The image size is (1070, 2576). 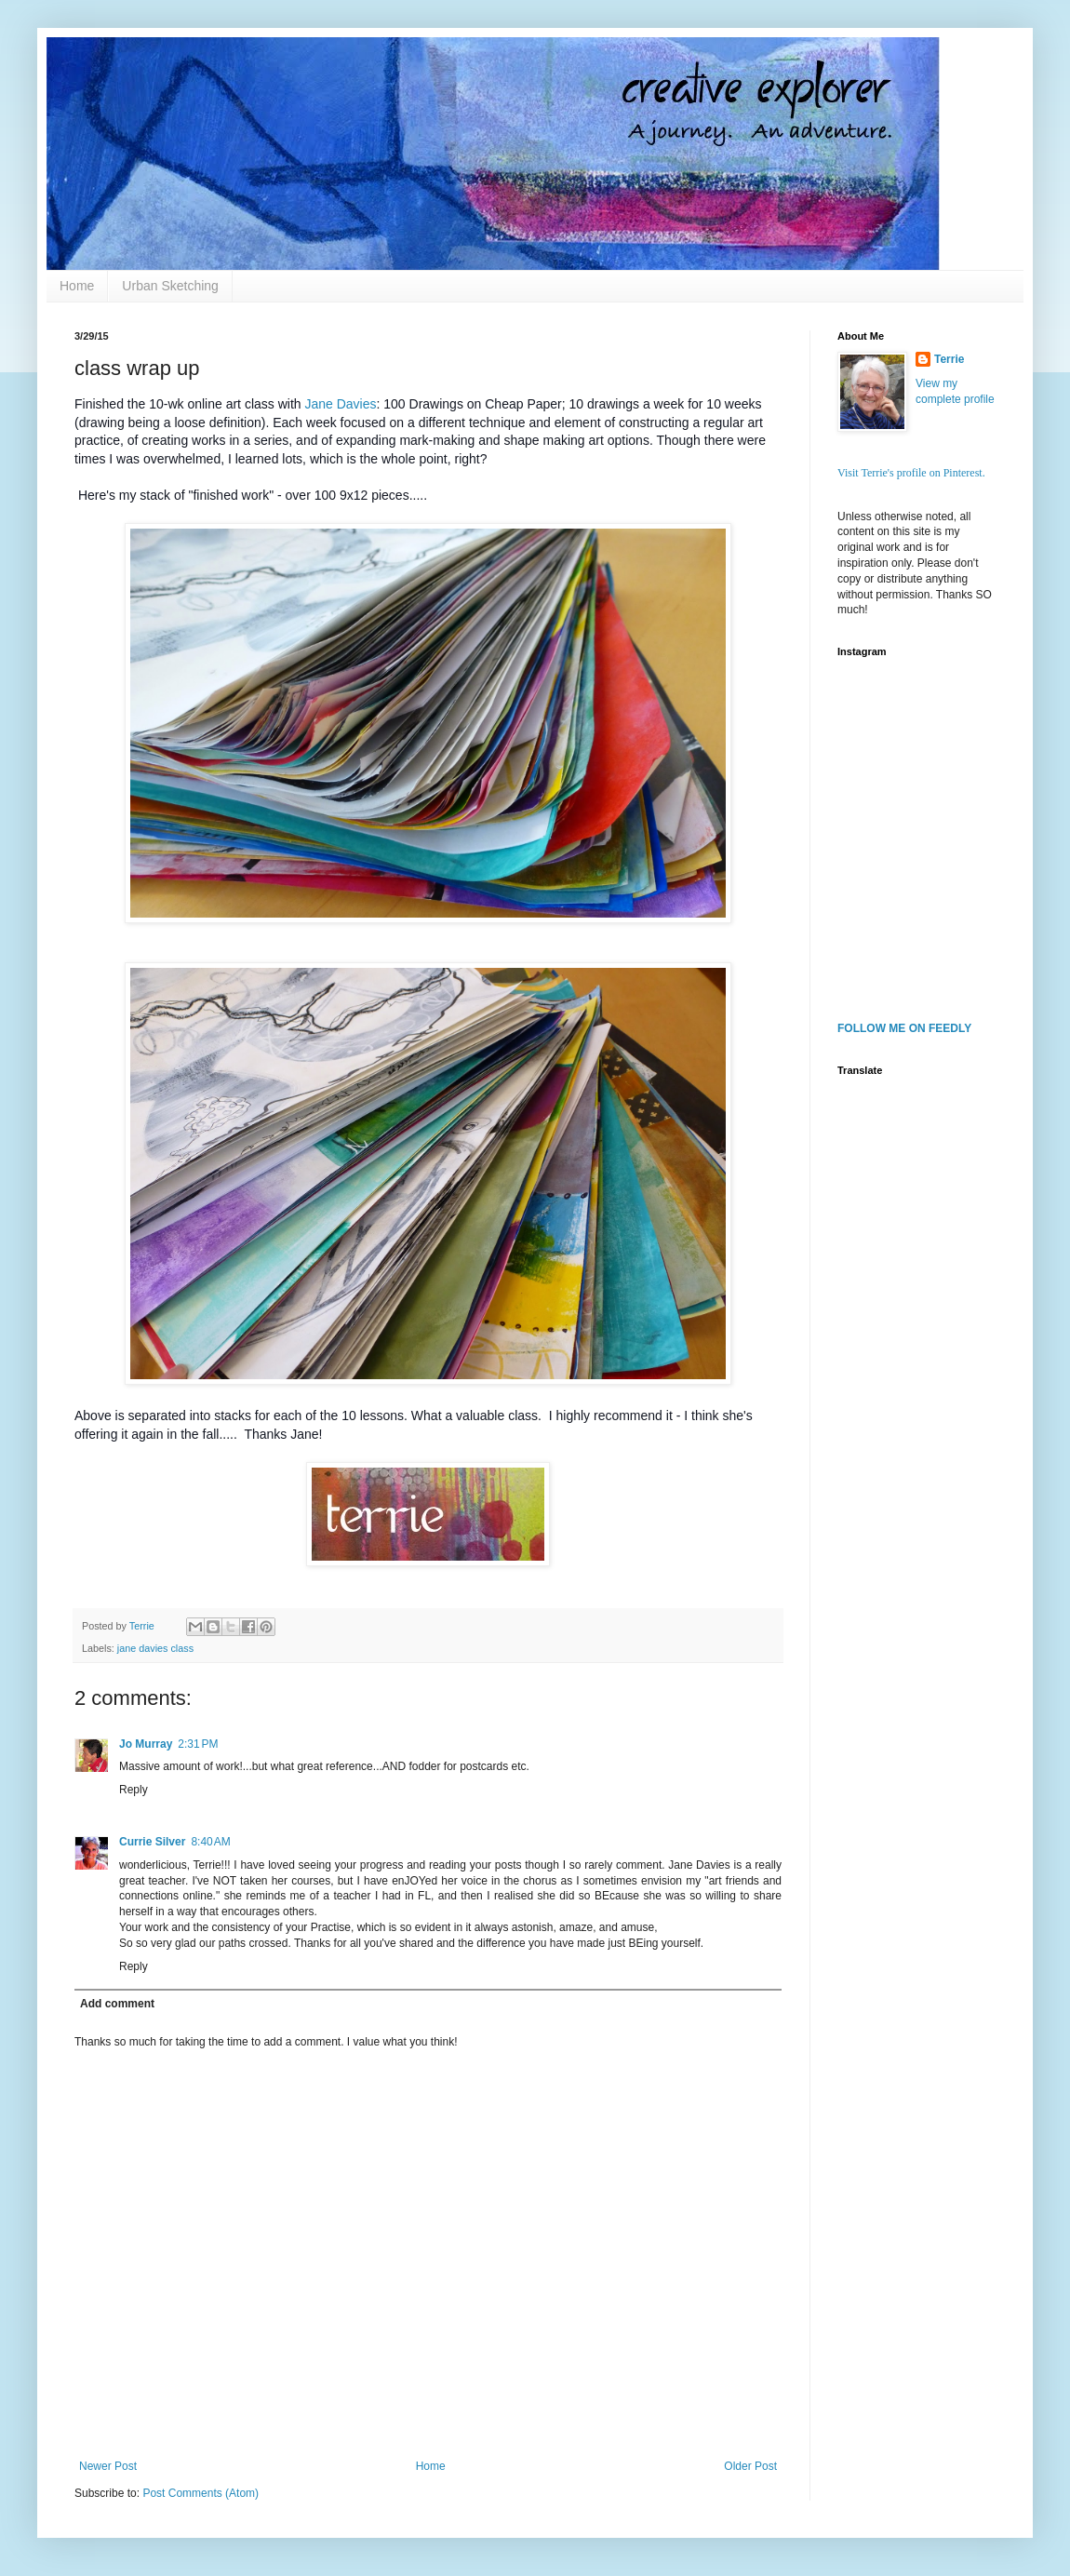 What do you see at coordinates (170, 285) in the screenshot?
I see `Urban Sketching` at bounding box center [170, 285].